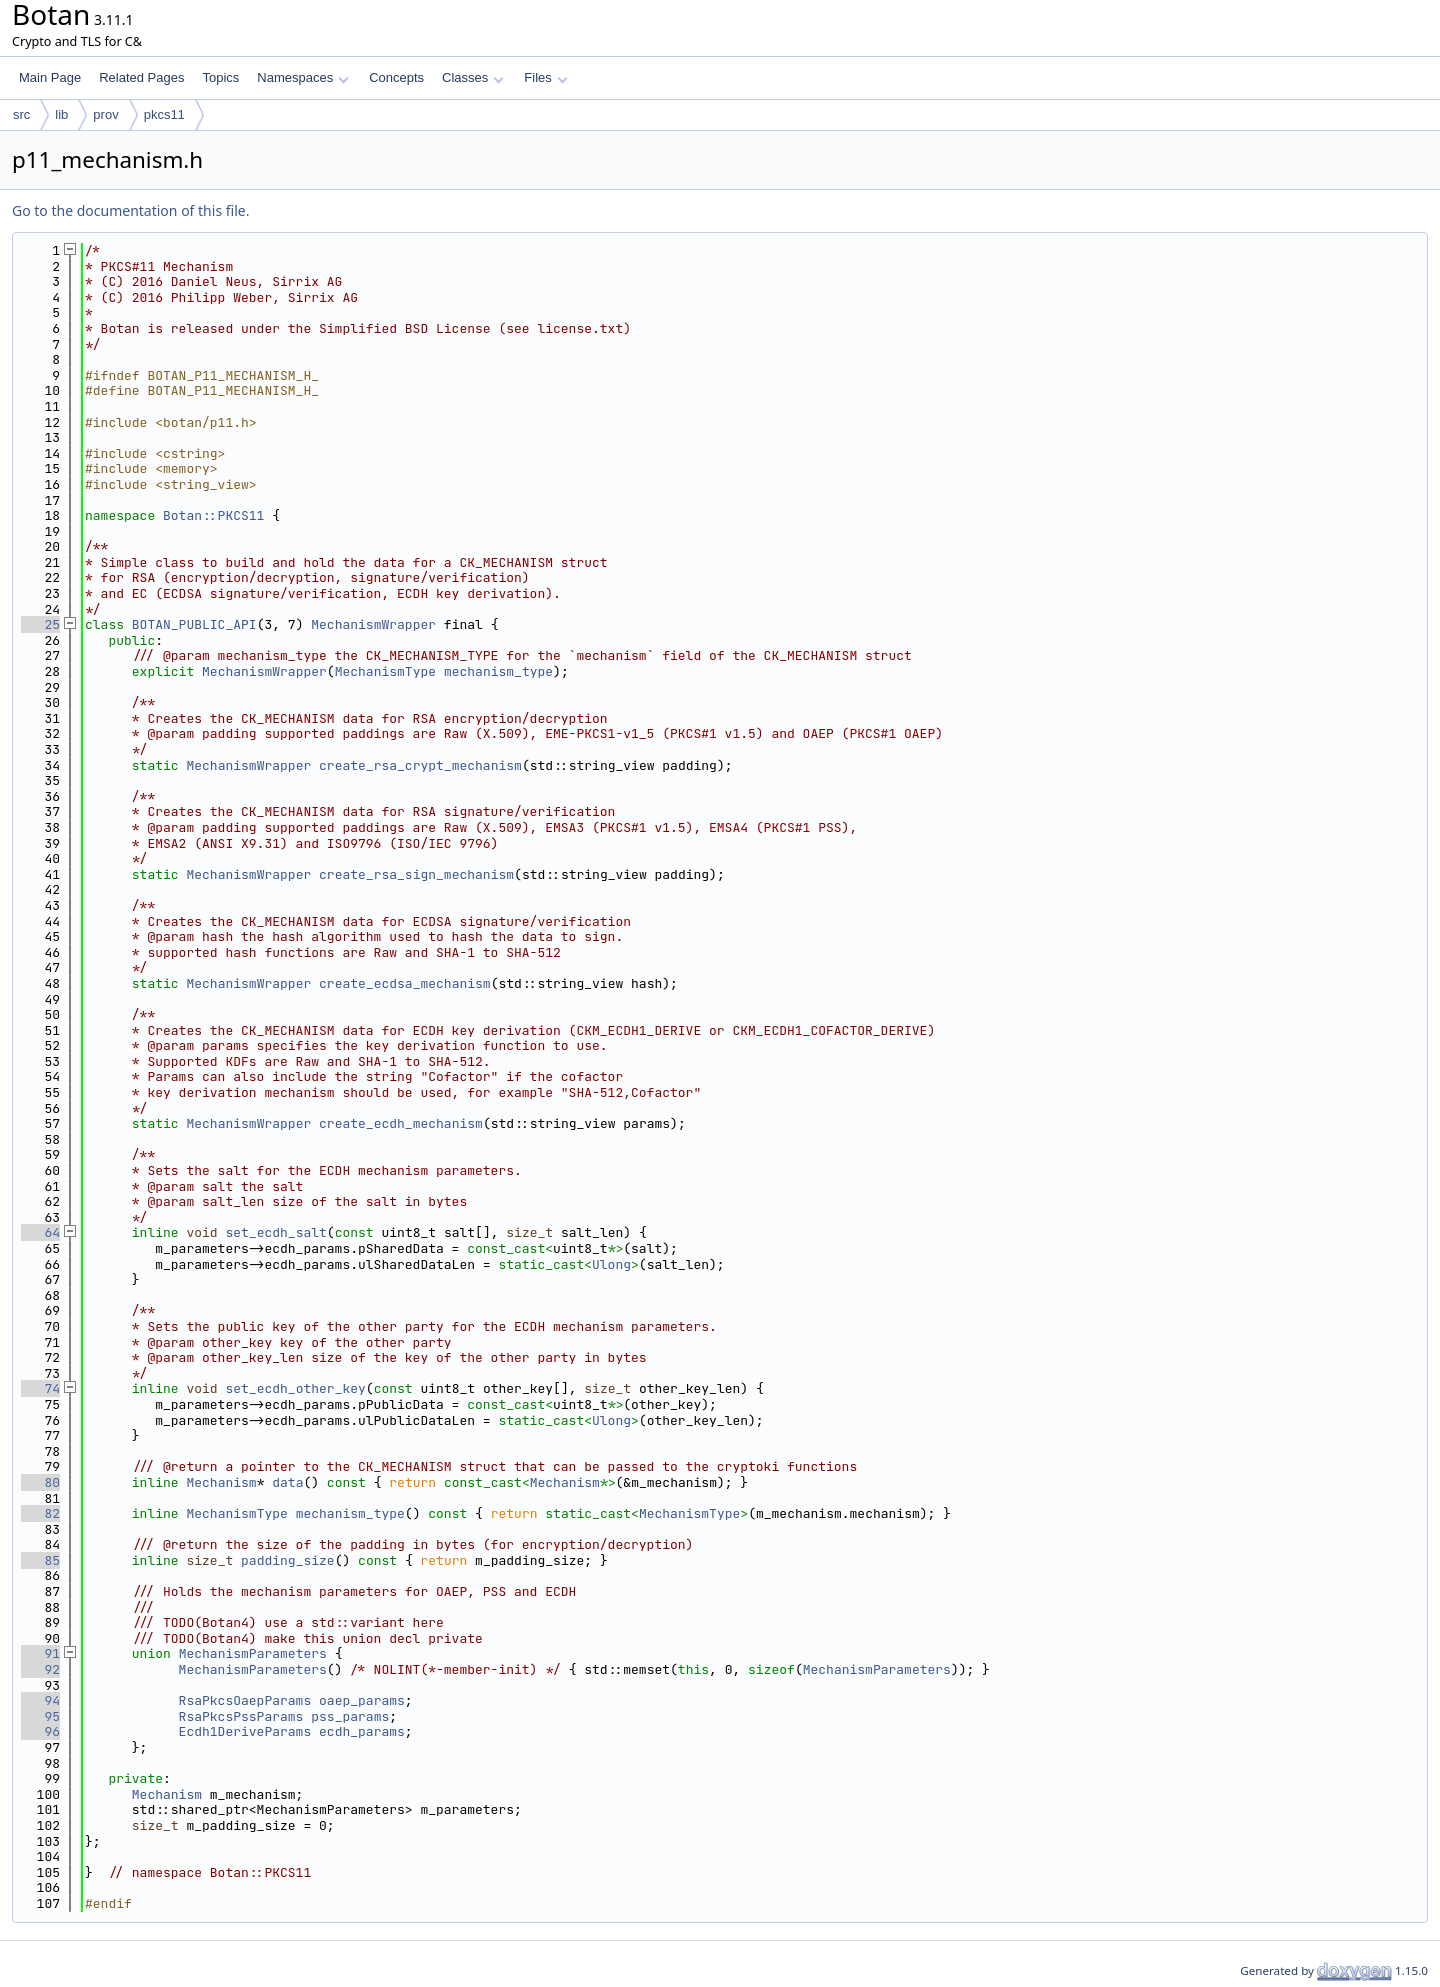  I want to click on create_ecdh_mechanism, so click(401, 1123).